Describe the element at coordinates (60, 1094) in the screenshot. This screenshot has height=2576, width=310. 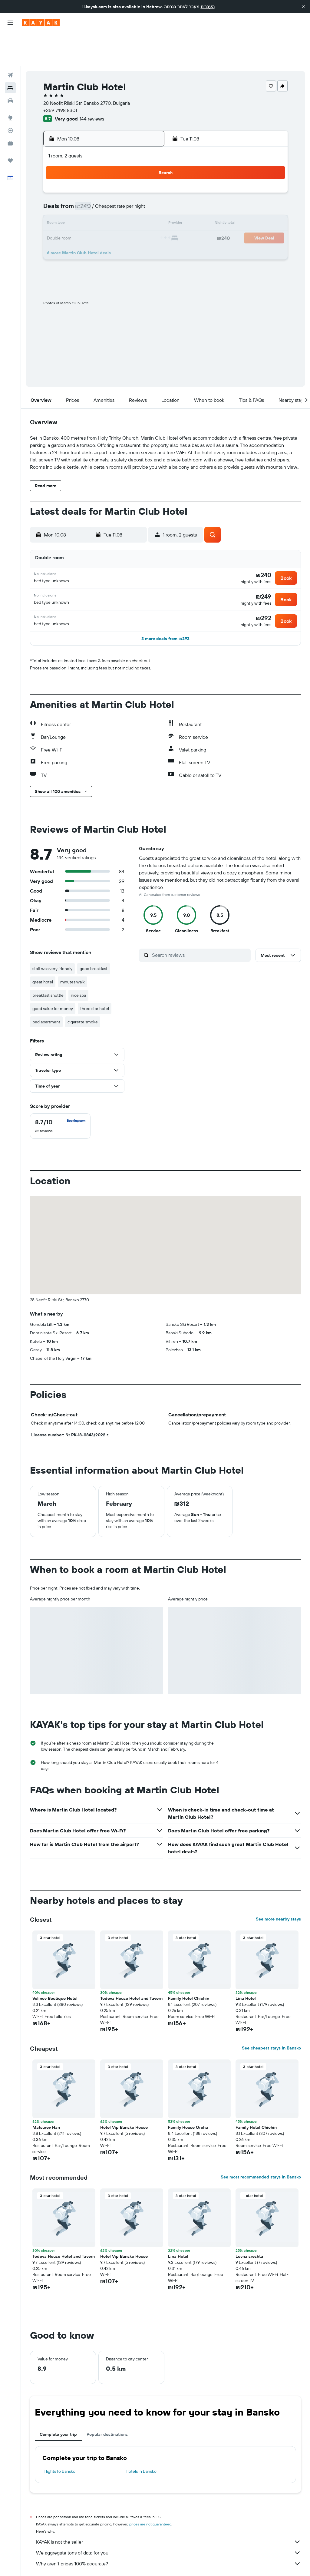
I see `[checkbox]` at that location.